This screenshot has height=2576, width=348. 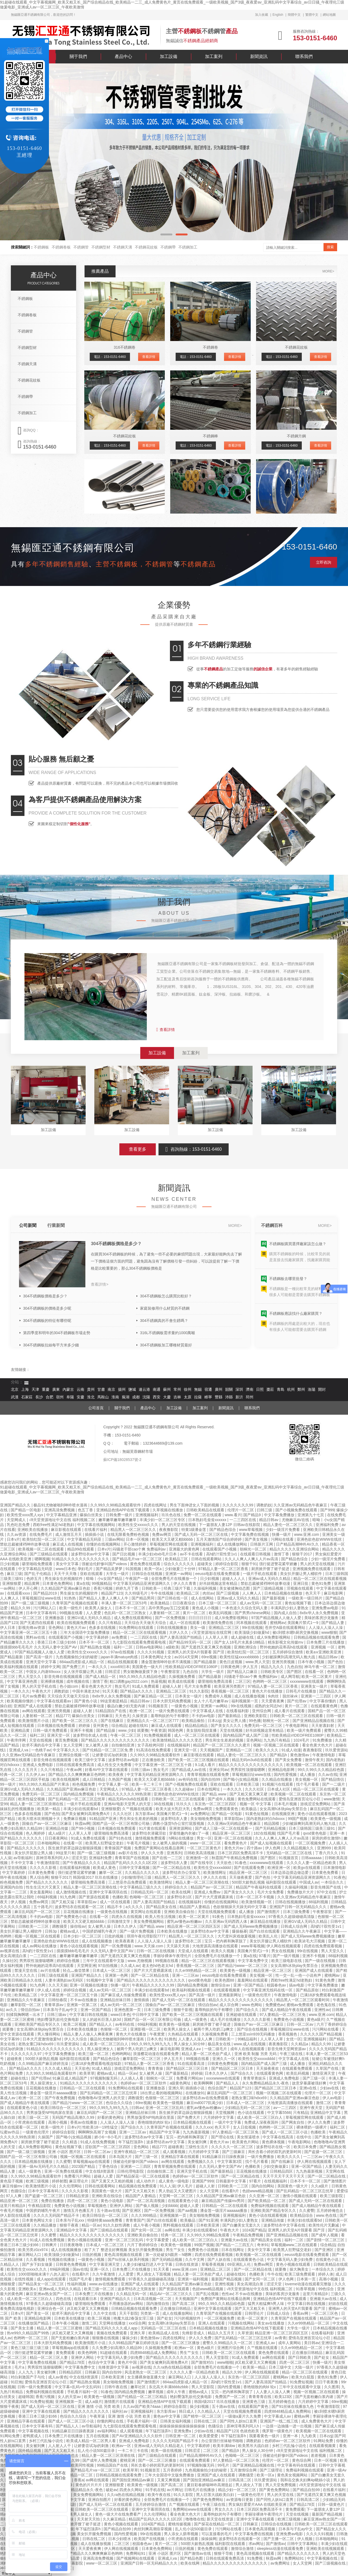 I want to click on 亚洲第一区第二区, so click(x=82, y=2005).